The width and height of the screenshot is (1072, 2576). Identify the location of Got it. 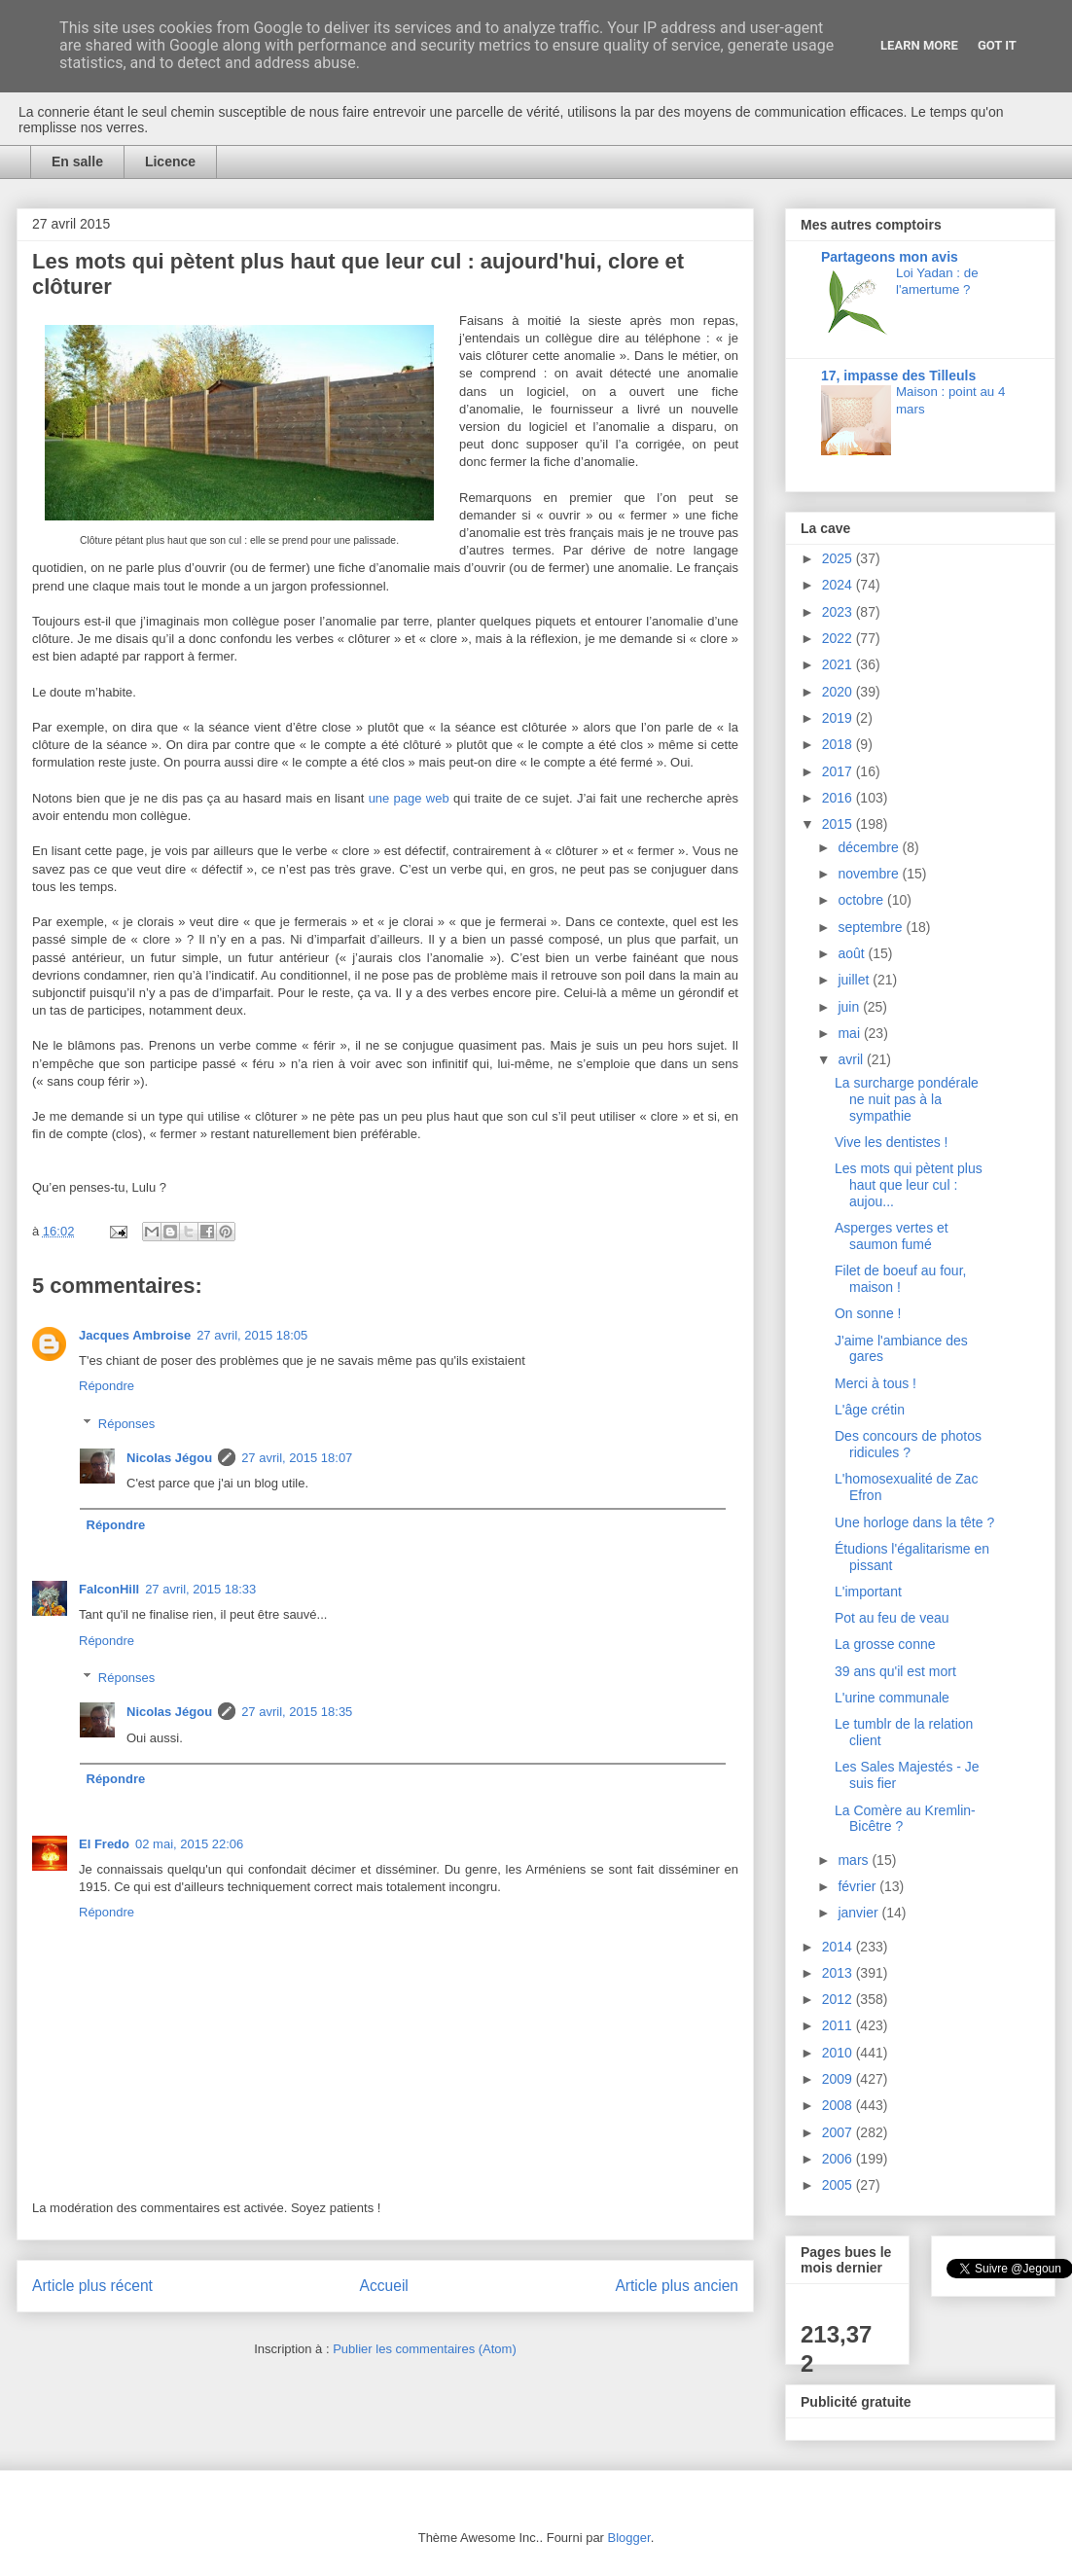
(997, 45).